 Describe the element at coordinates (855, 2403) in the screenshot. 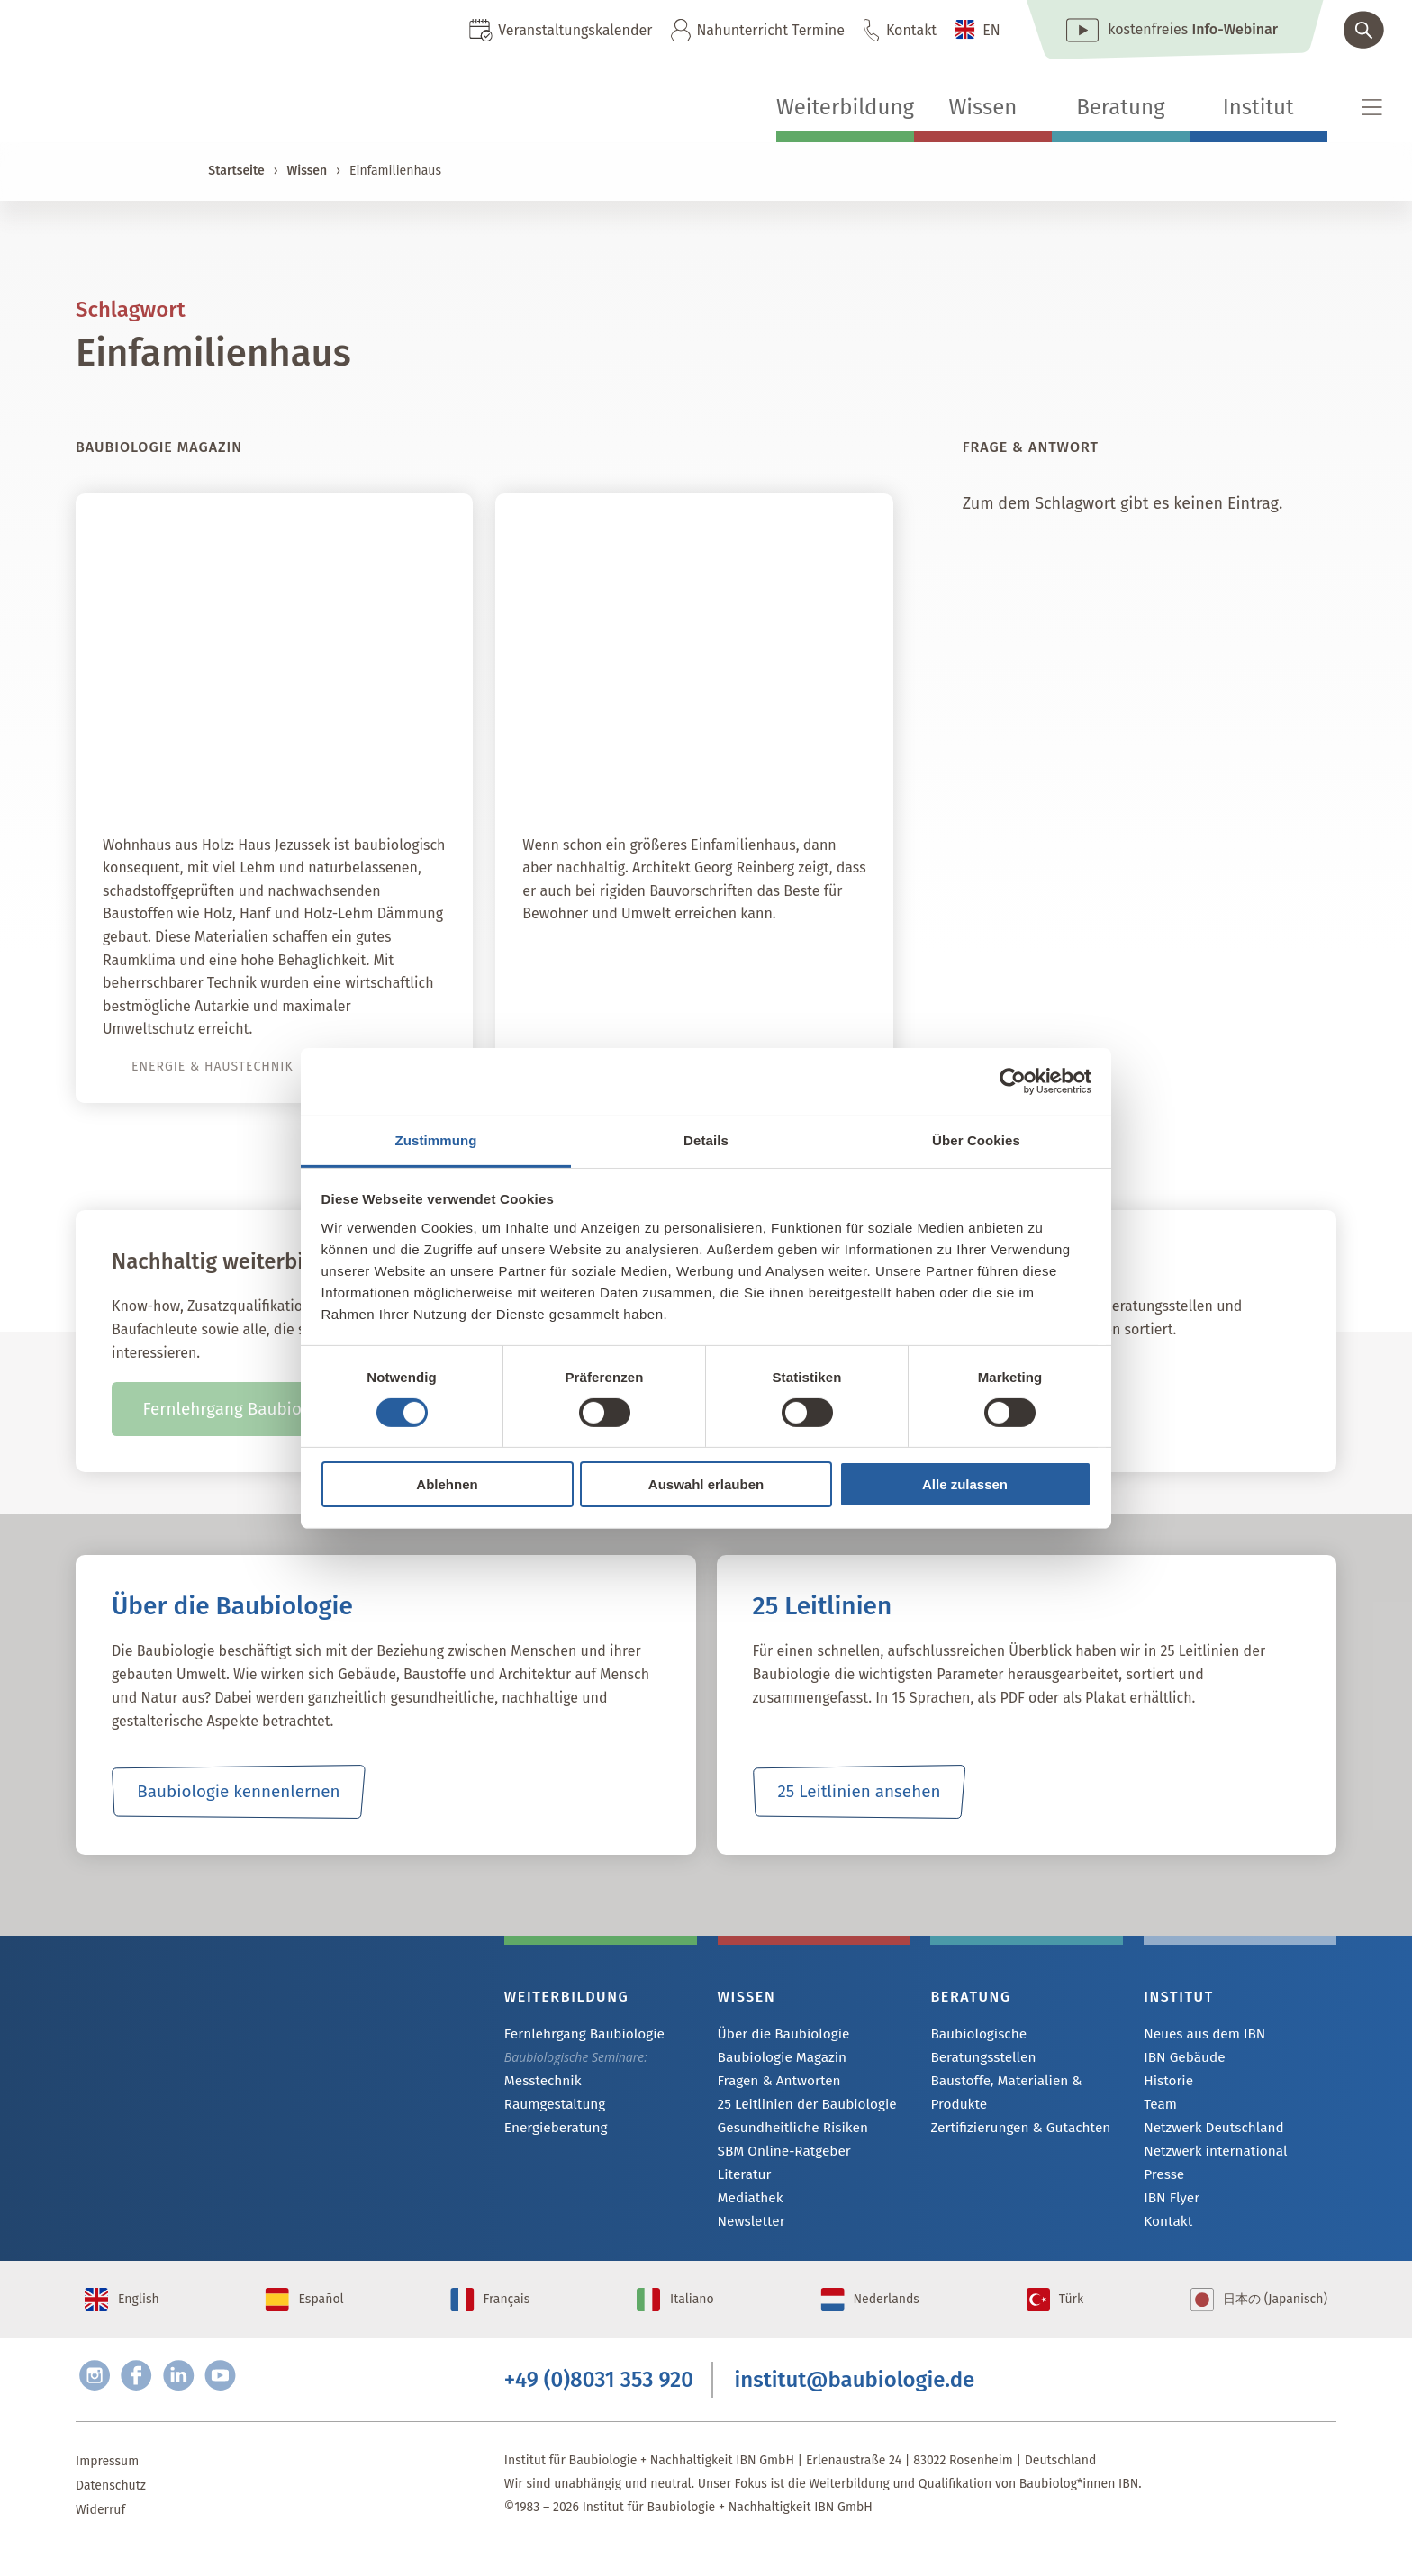

I see `institut@baubiologie.de` at that location.